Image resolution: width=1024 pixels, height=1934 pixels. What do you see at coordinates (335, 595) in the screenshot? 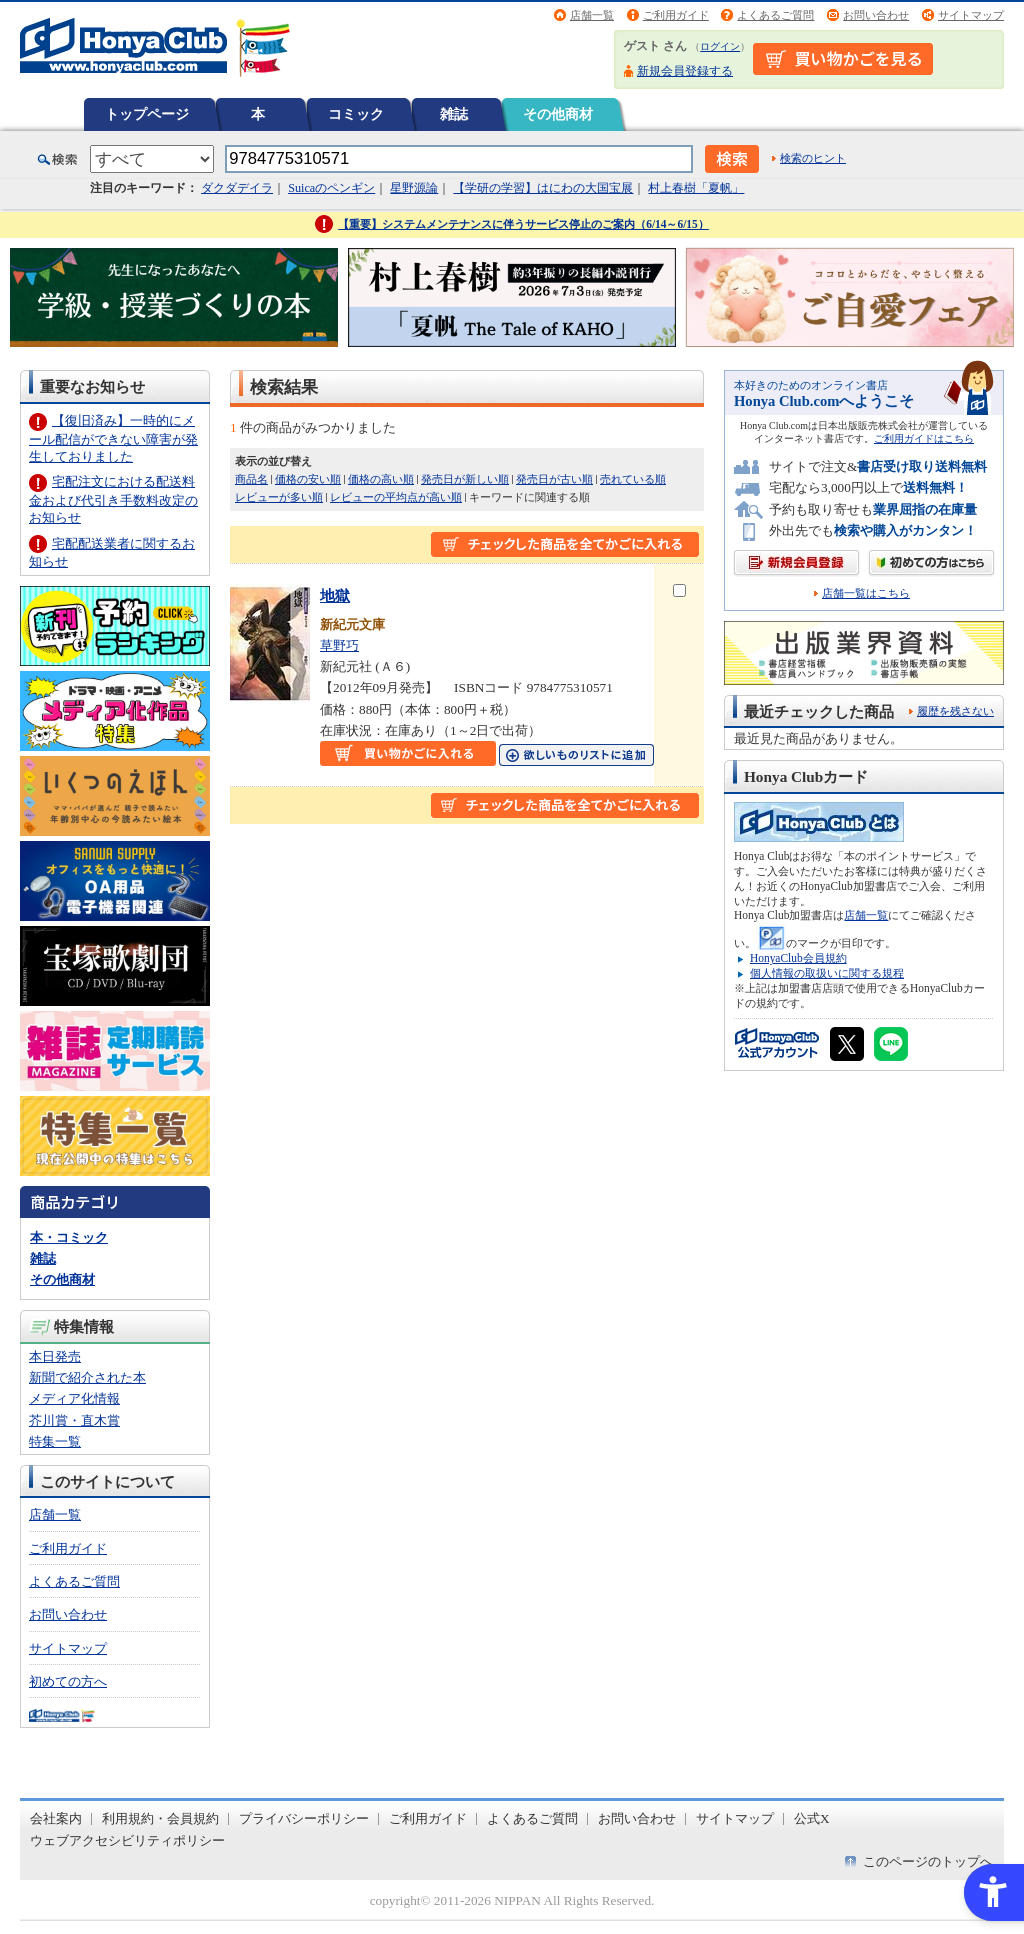
I see `地獄` at bounding box center [335, 595].